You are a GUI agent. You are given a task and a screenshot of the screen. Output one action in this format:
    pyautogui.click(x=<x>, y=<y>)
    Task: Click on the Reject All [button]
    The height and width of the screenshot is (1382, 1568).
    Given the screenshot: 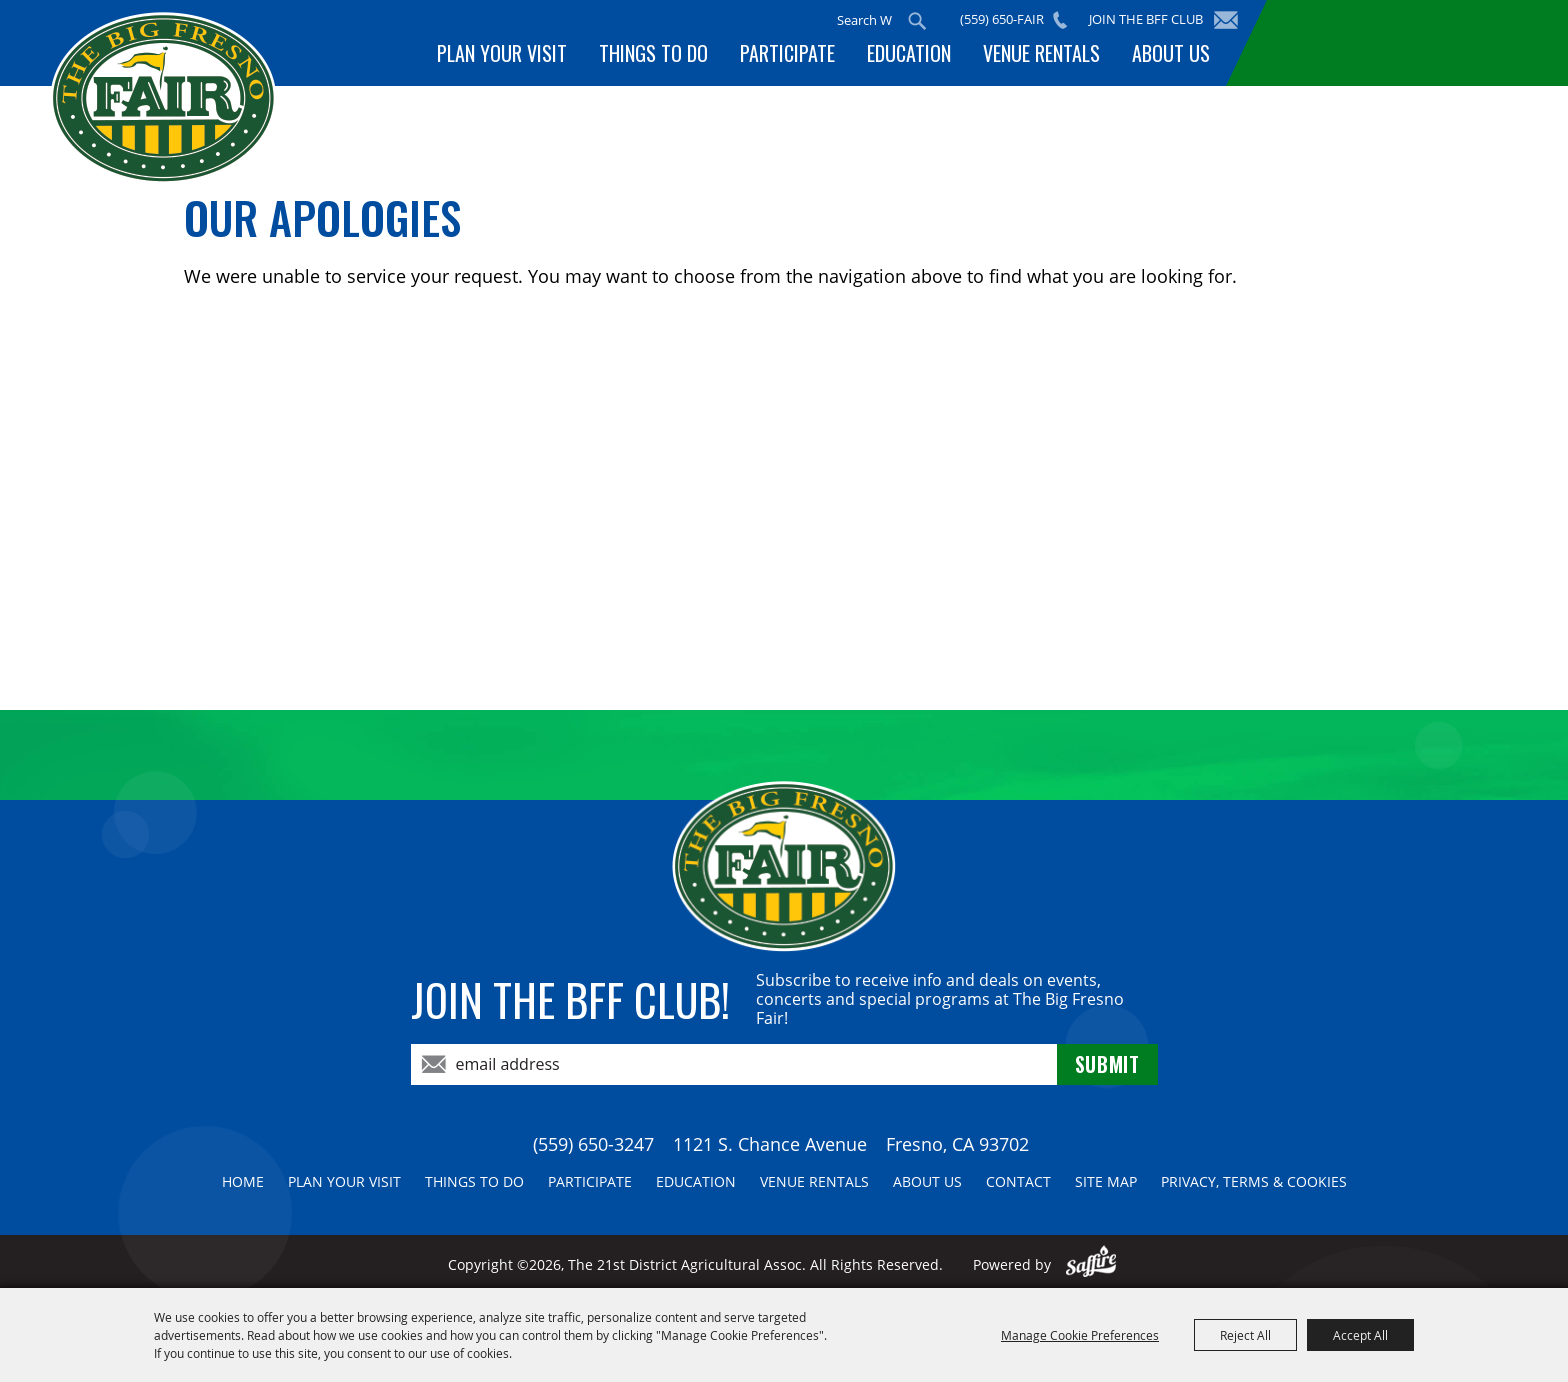 What is the action you would take?
    pyautogui.click(x=1245, y=1335)
    